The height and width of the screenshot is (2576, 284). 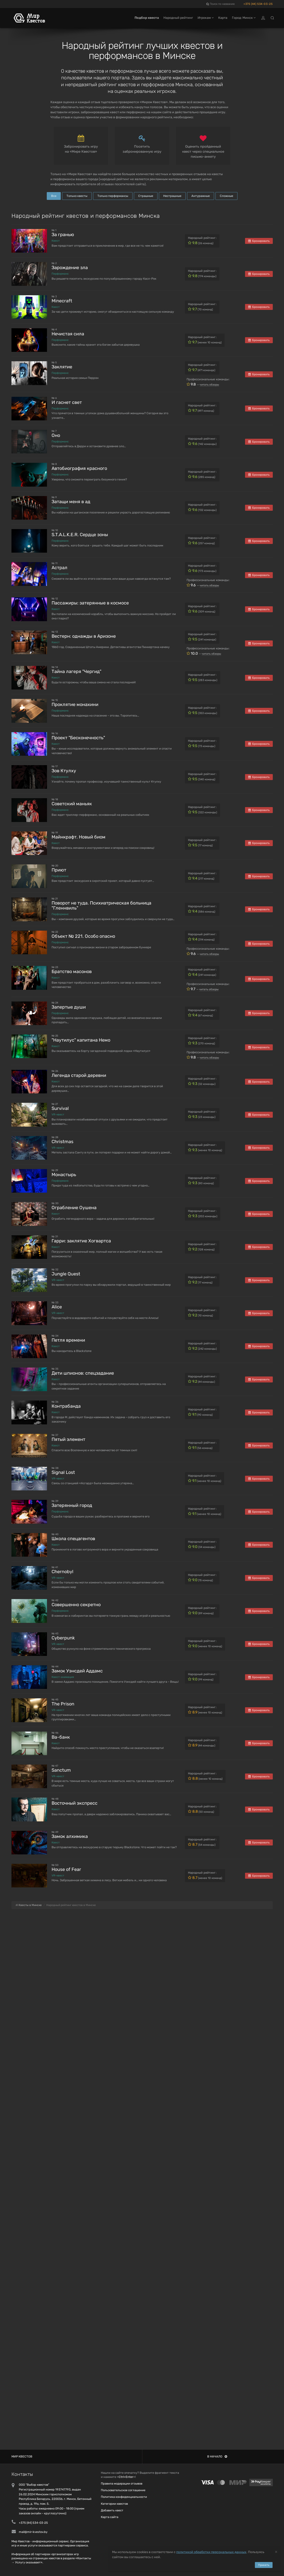 I want to click on Ограбление Оушена, so click(x=74, y=1207).